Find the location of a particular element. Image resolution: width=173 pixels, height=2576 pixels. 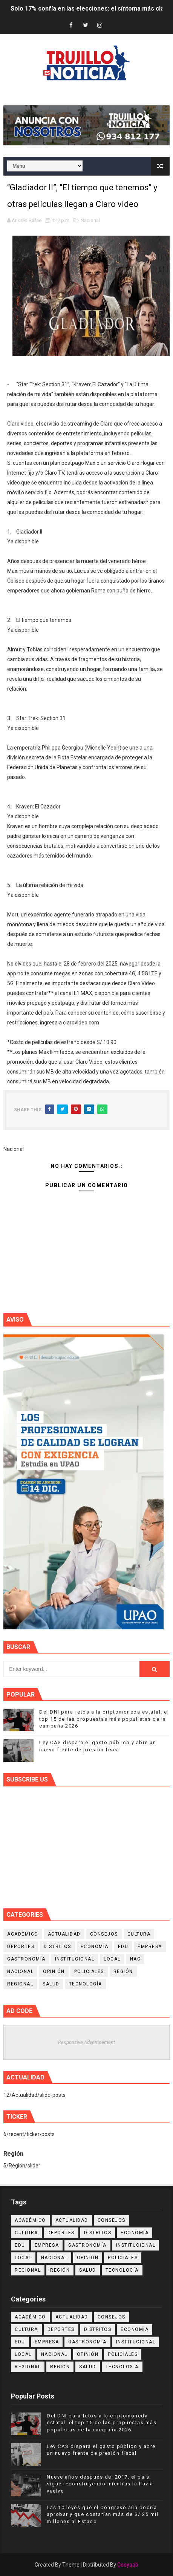

Actualidad is located at coordinates (64, 1934).